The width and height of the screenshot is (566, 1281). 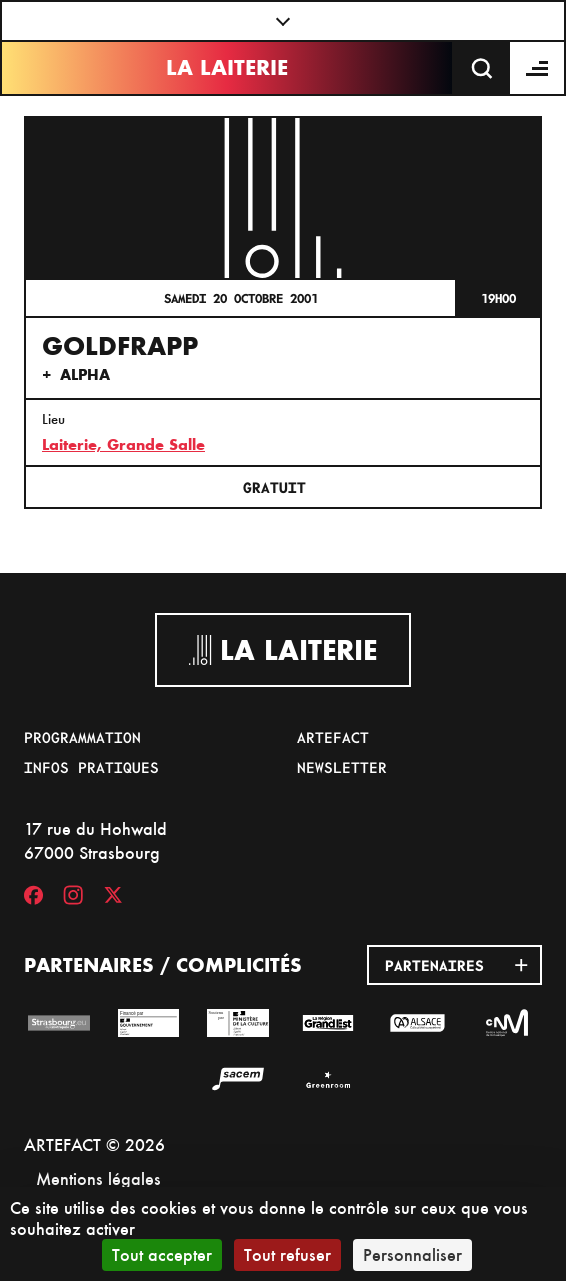 What do you see at coordinates (538, 68) in the screenshot?
I see `[Menu]` at bounding box center [538, 68].